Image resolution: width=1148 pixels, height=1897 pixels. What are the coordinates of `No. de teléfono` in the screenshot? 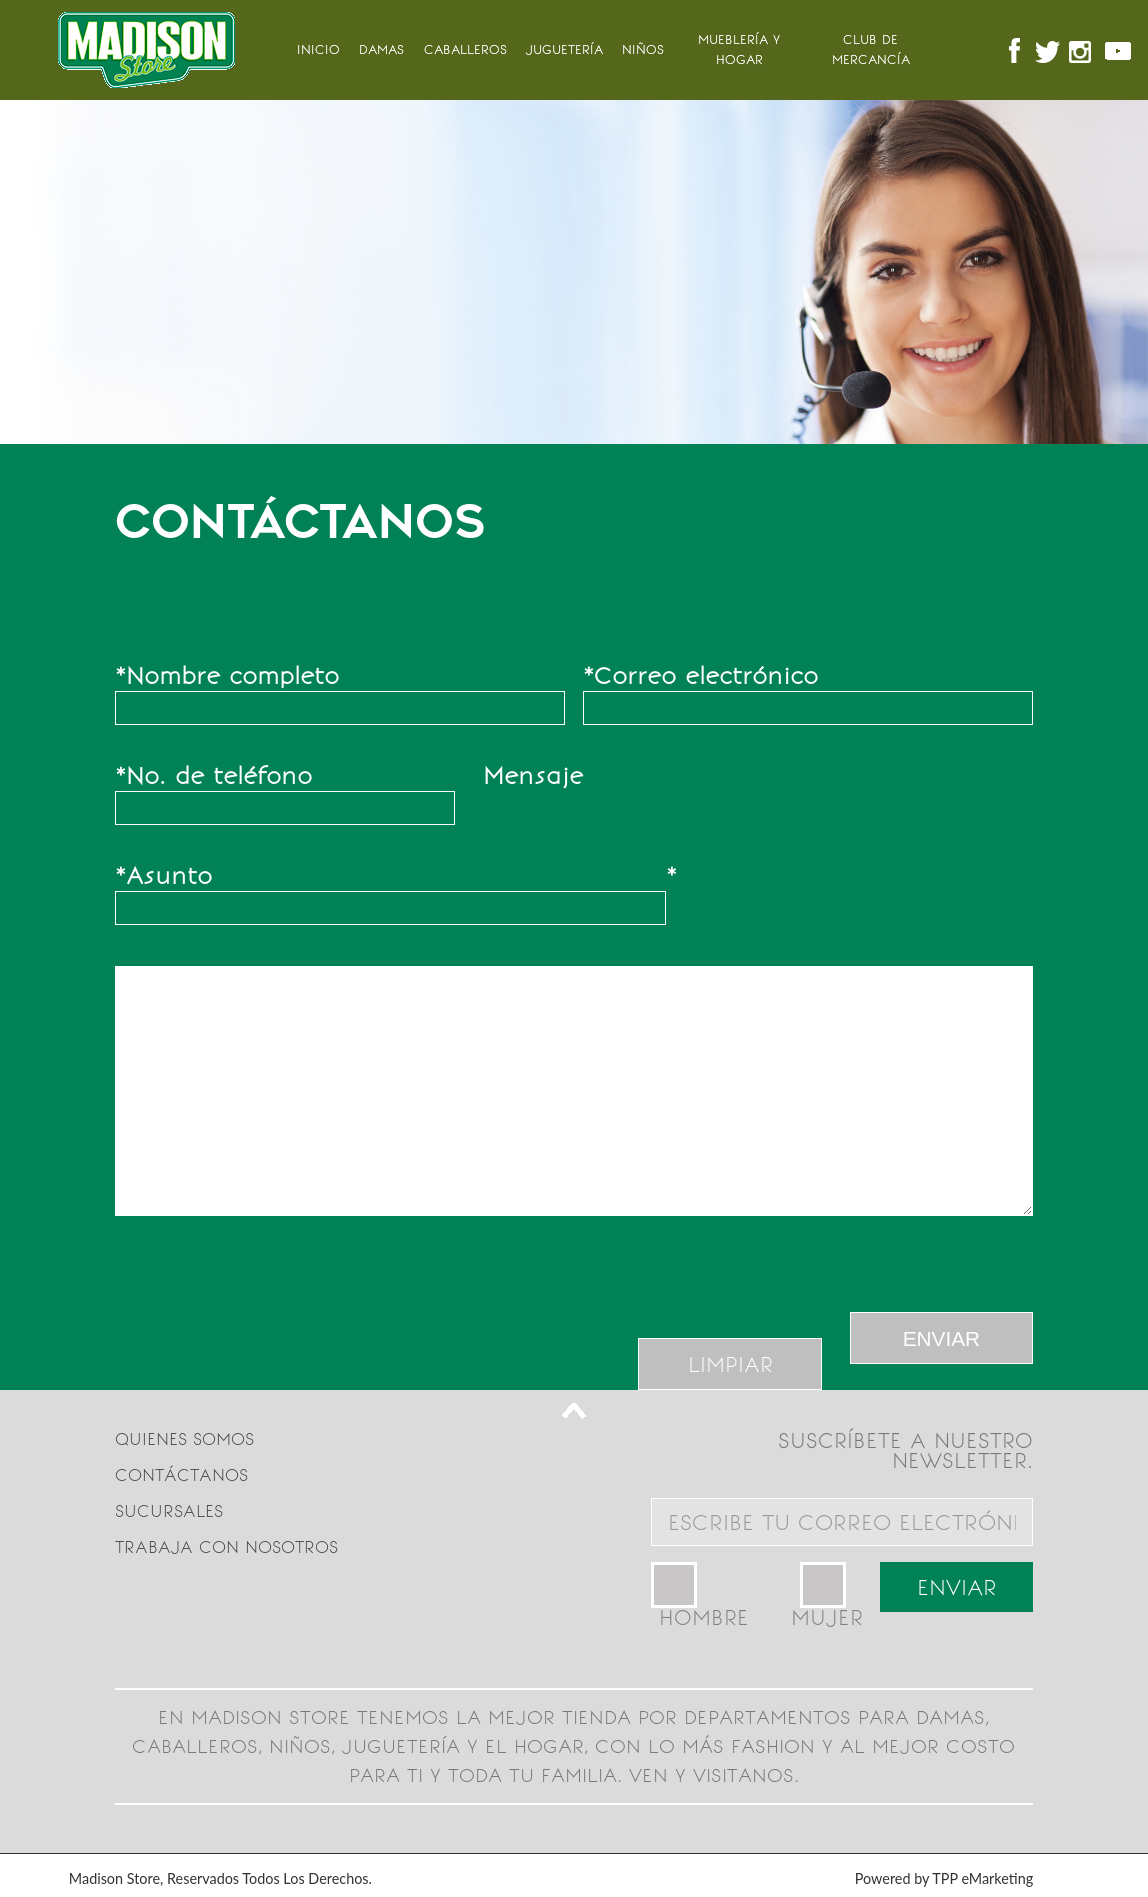 It's located at (213, 776).